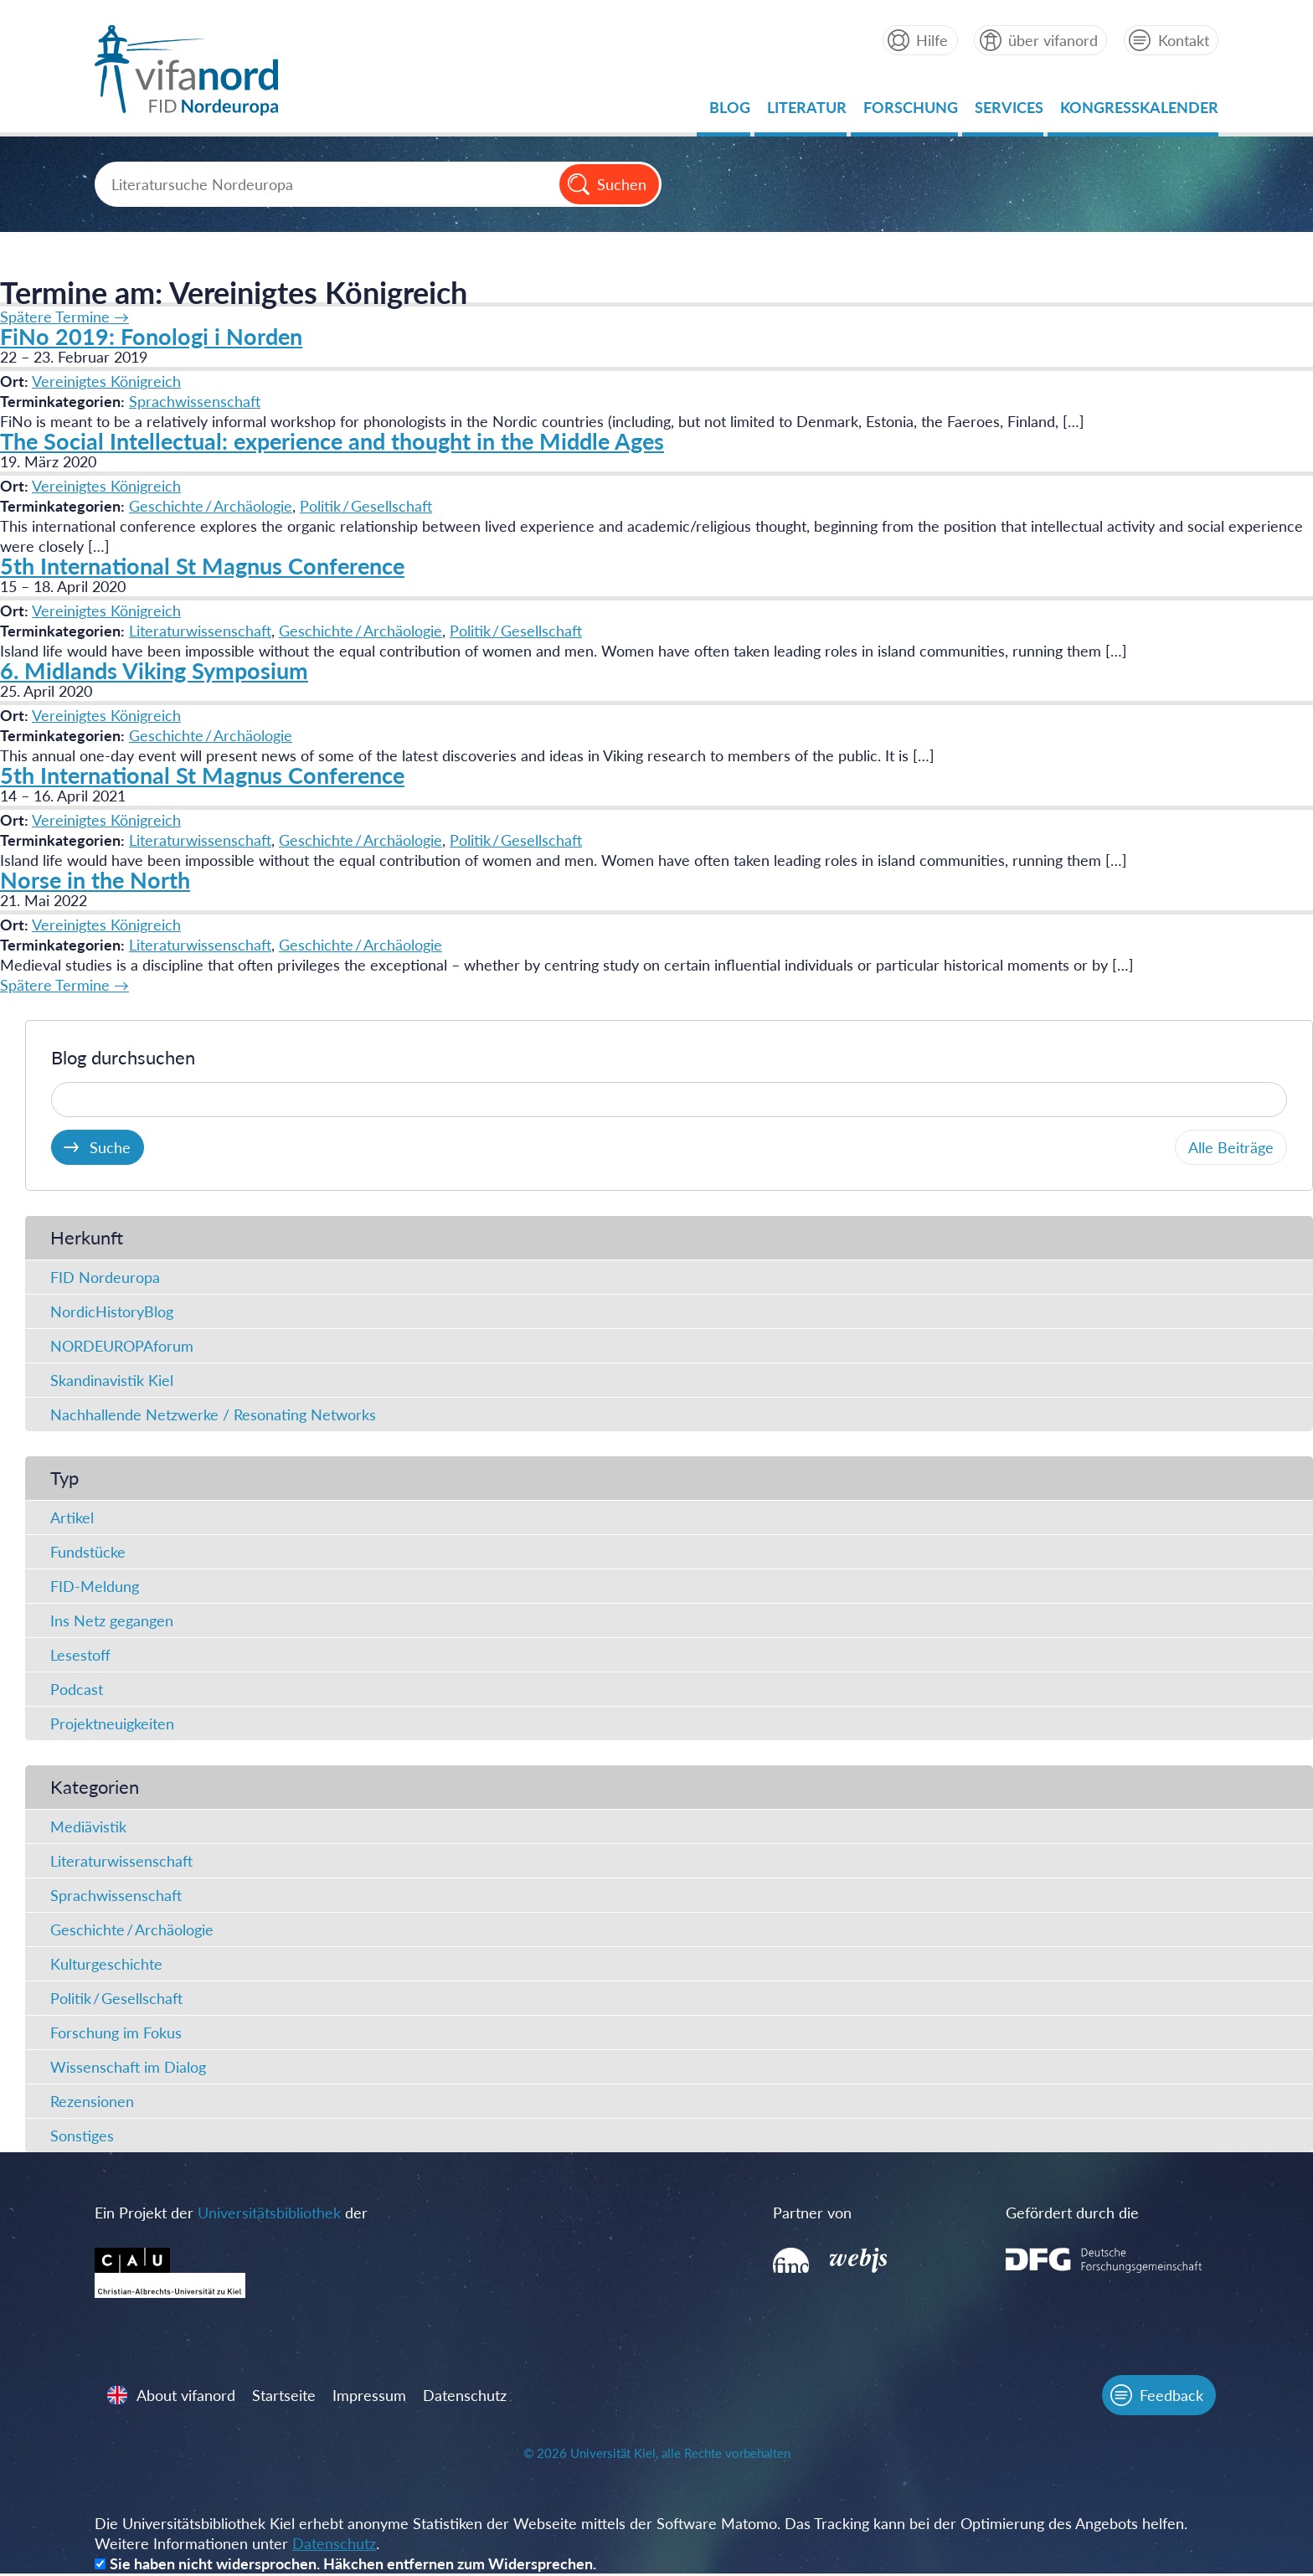 This screenshot has width=1313, height=2576. What do you see at coordinates (1052, 40) in the screenshot?
I see `über vifanord` at bounding box center [1052, 40].